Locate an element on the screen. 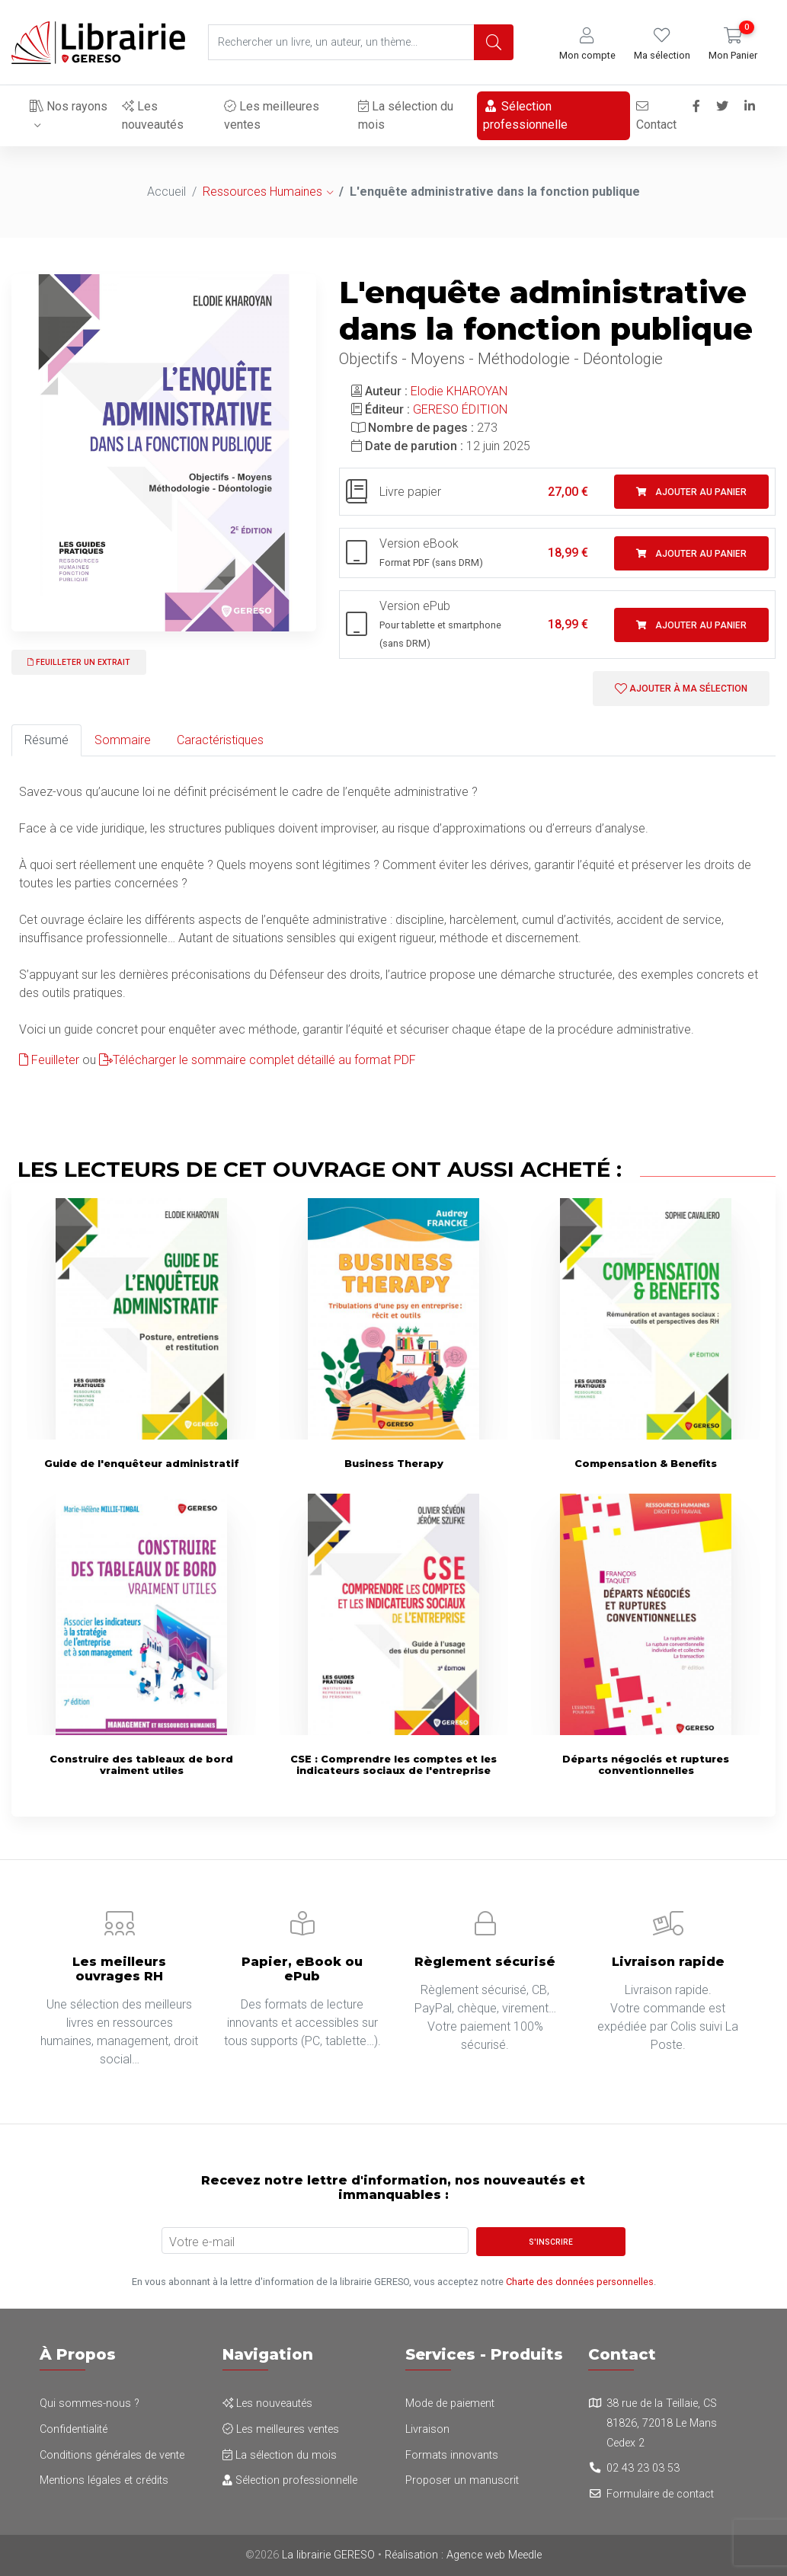 The image size is (787, 2576). Résumé [tab] is located at coordinates (46, 740).